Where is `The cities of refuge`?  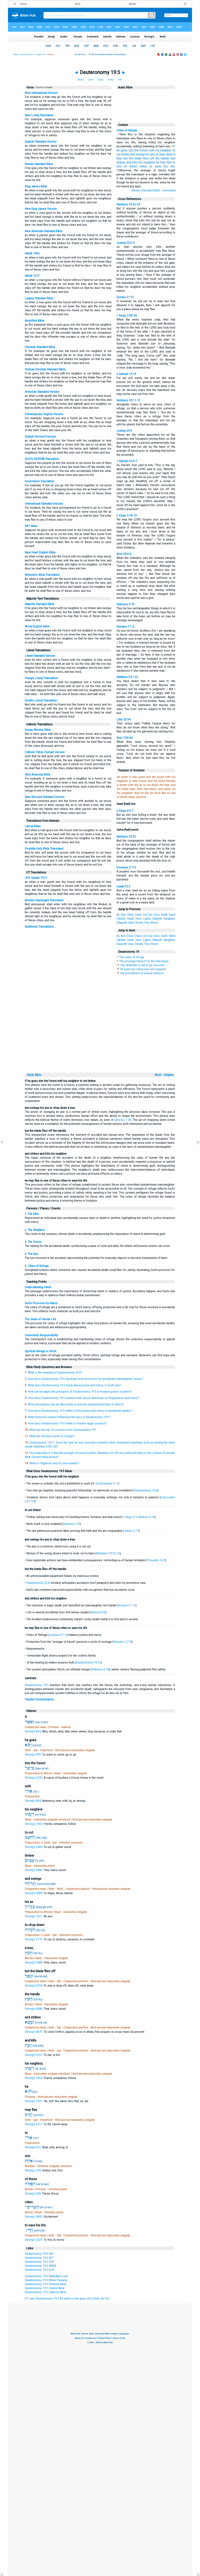 The cities of refuge is located at coordinates (131, 957).